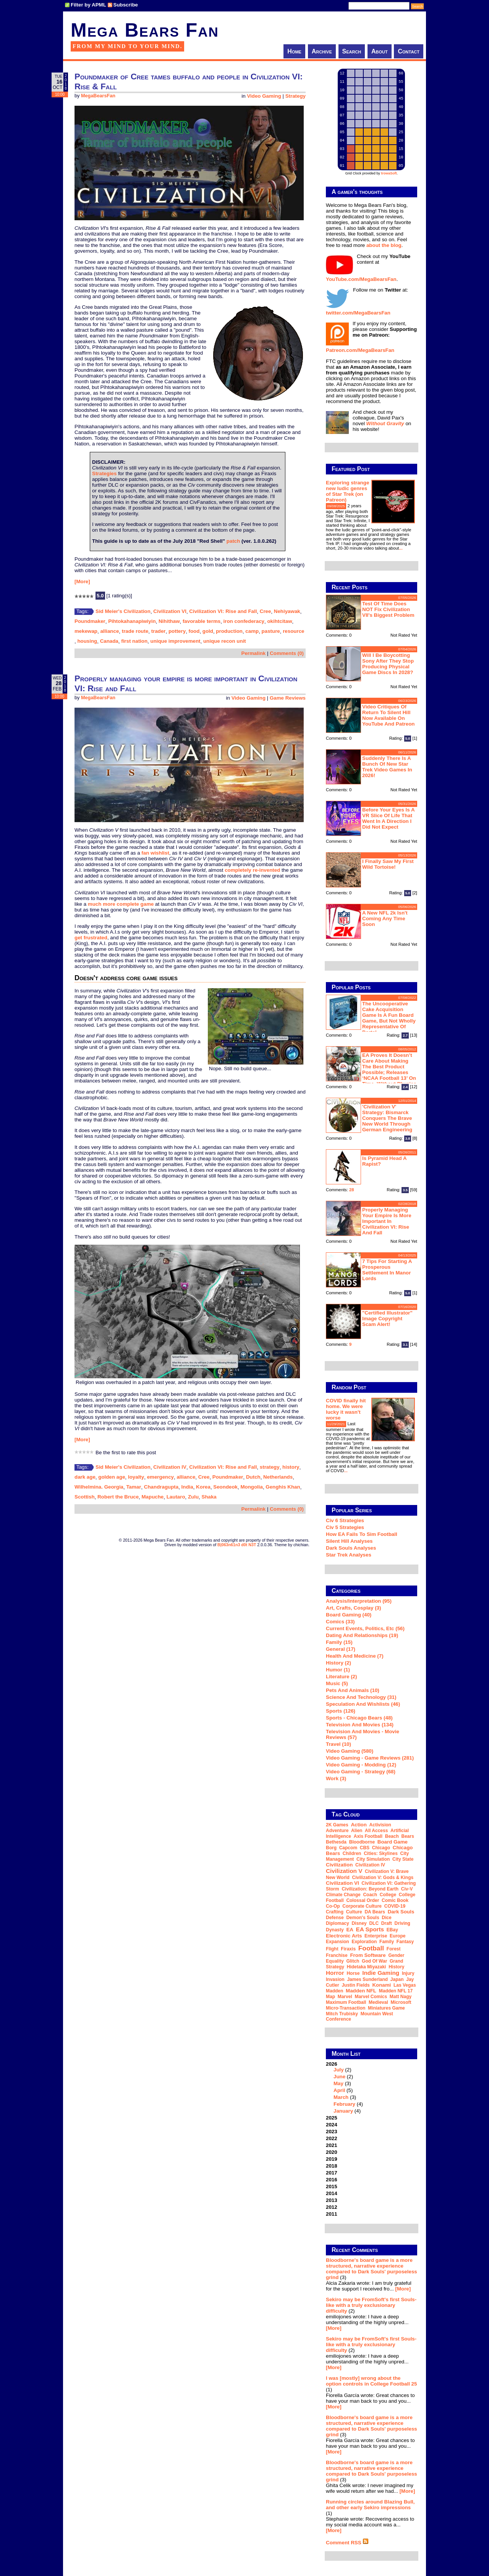 This screenshot has width=489, height=2576. Describe the element at coordinates (236, 1544) in the screenshot. I see `B|063n61n3 d0t N3T` at that location.